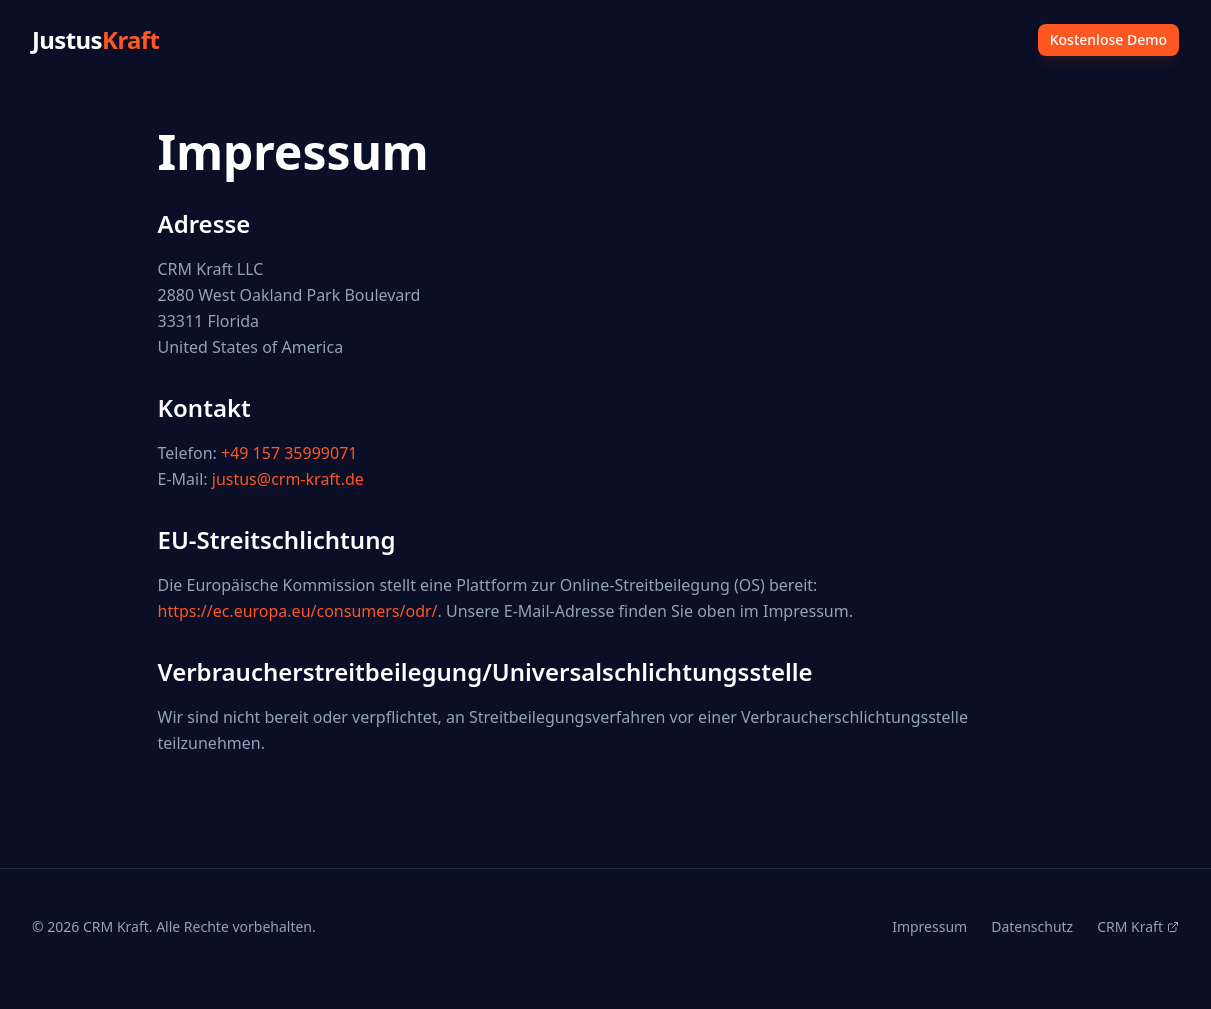  I want to click on CRM Kraft, so click(1138, 926).